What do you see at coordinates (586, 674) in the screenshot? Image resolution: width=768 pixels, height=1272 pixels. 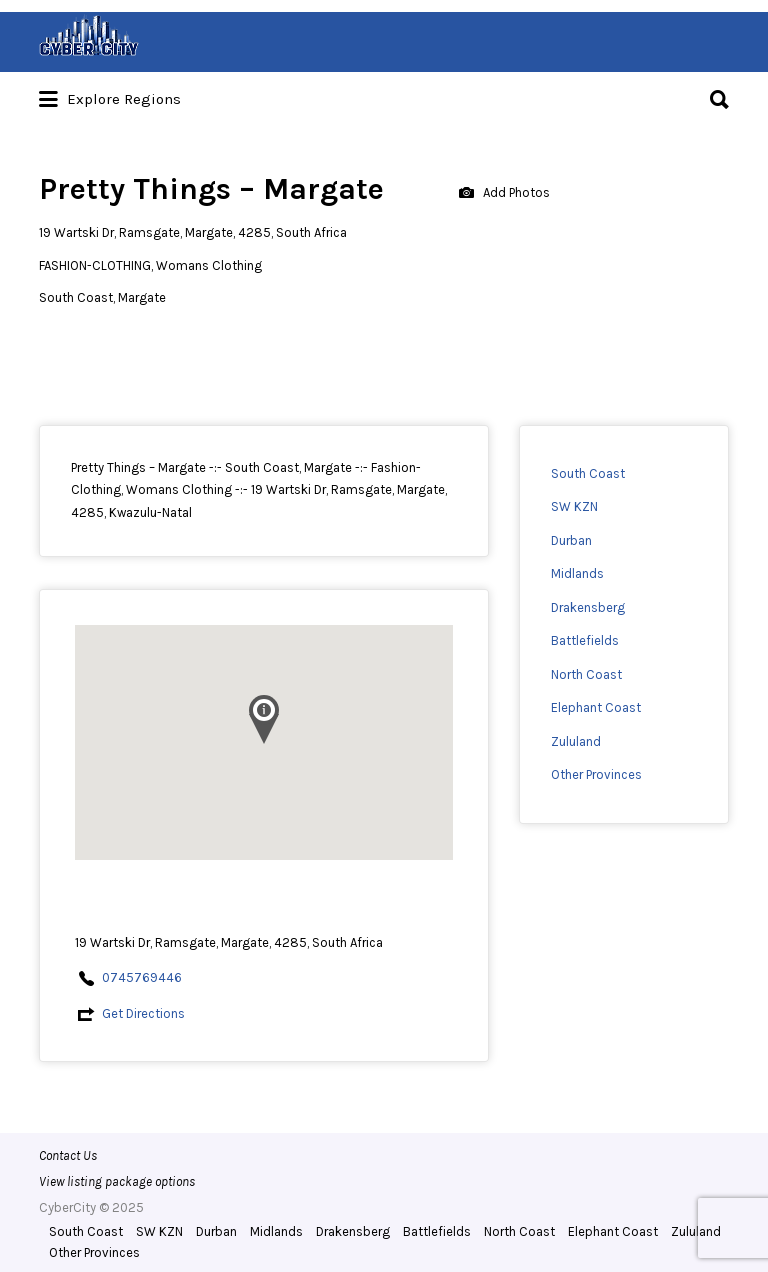 I see `North Coast` at bounding box center [586, 674].